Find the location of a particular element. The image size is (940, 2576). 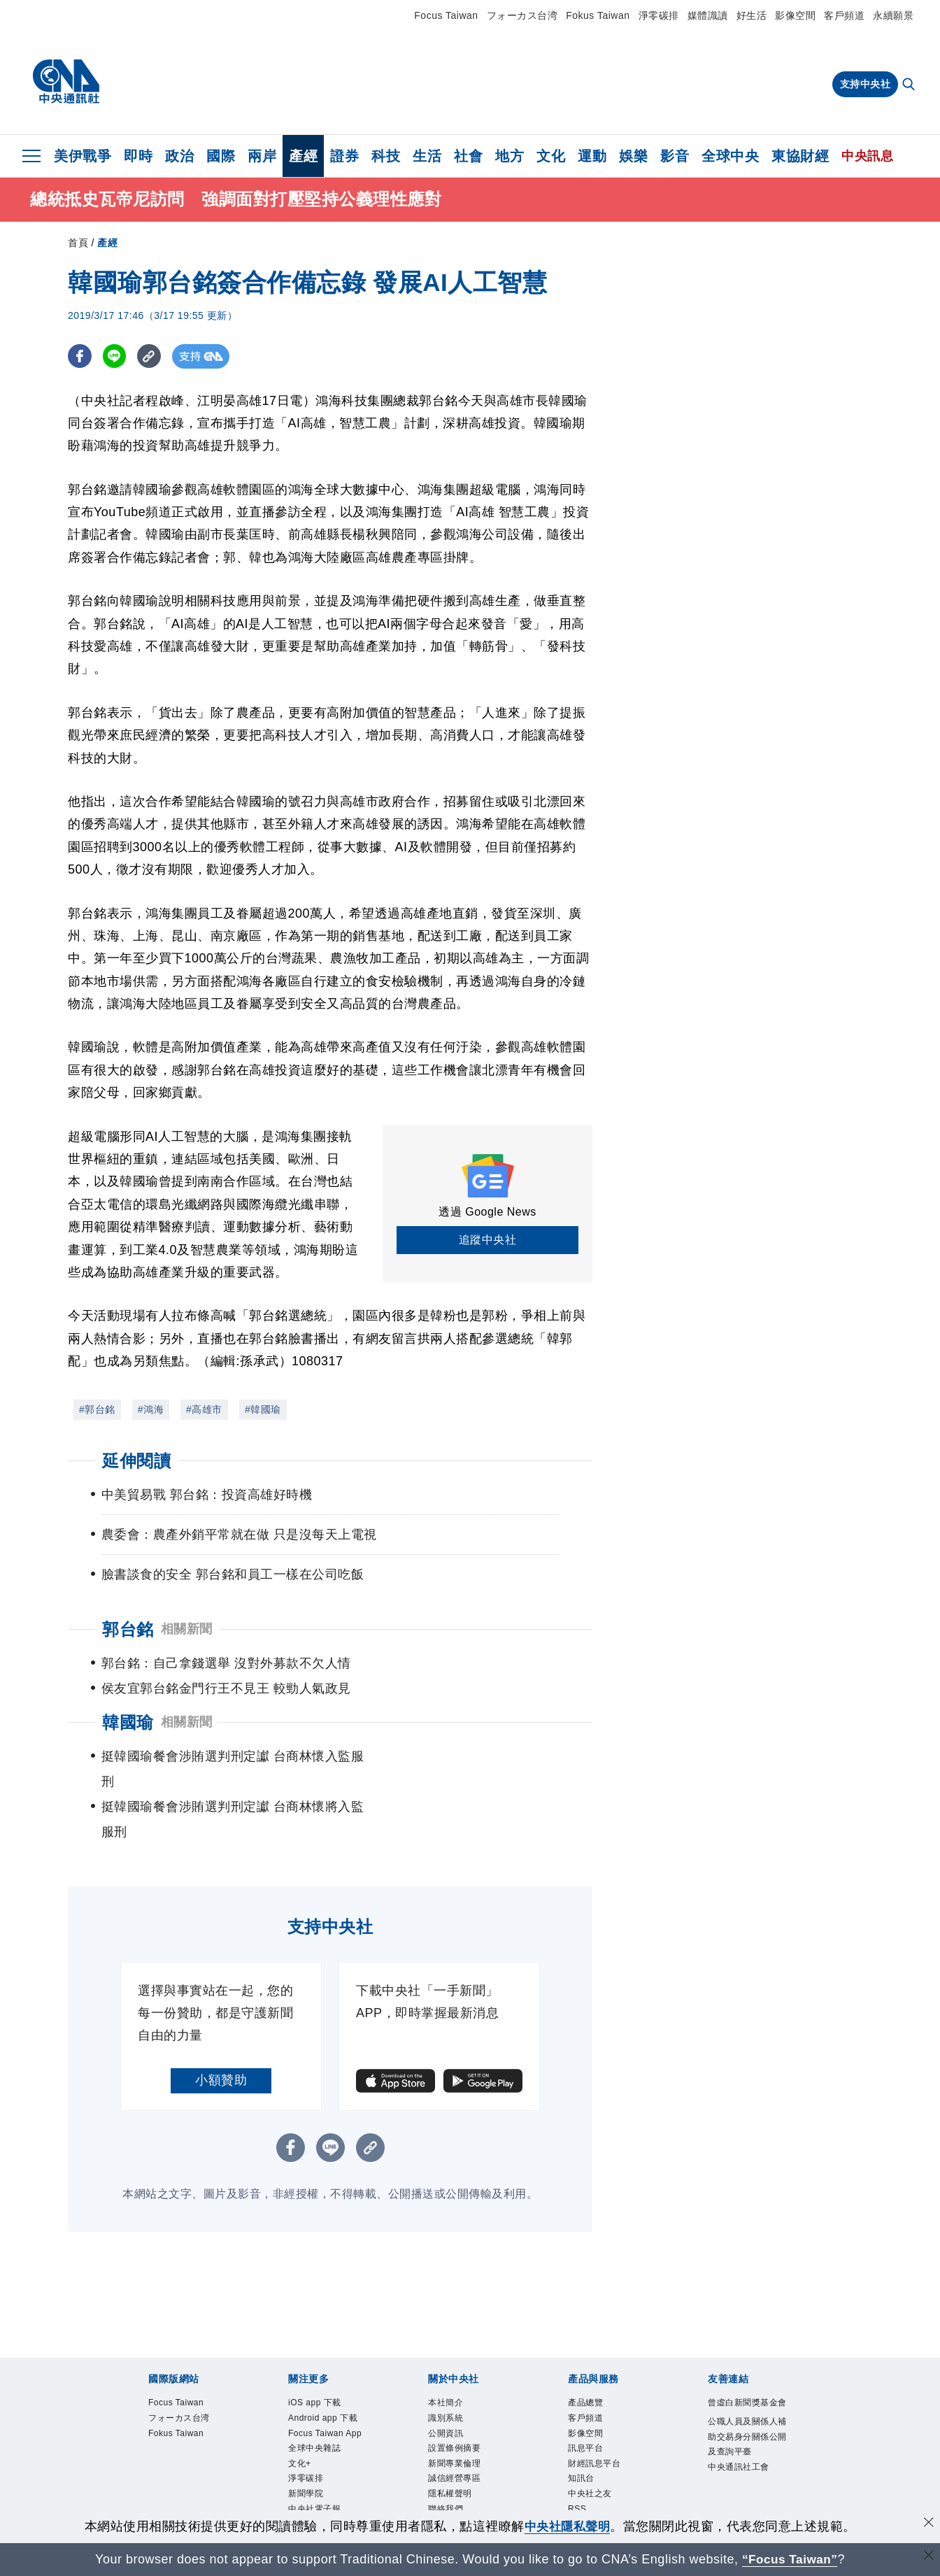

[全文檢索] is located at coordinates (910, 85).